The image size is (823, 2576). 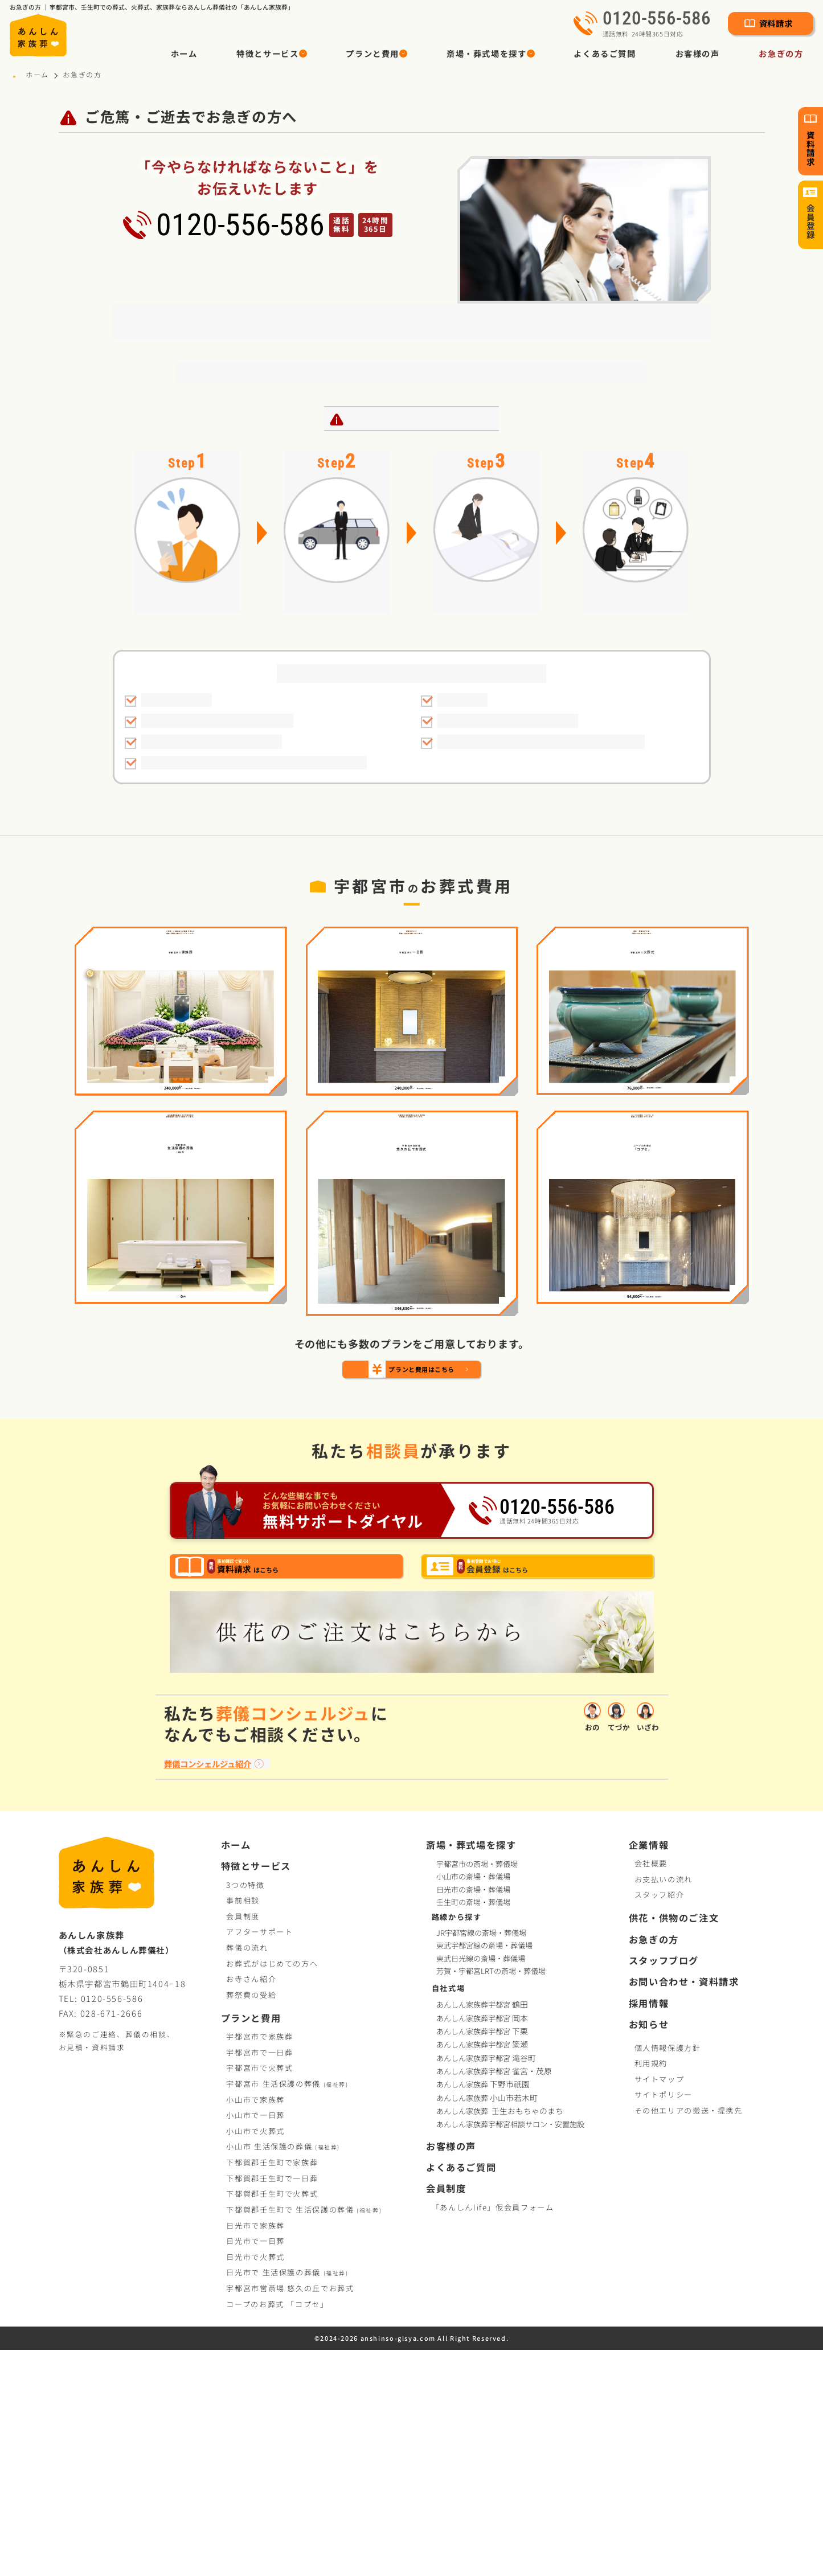 What do you see at coordinates (256, 2092) in the screenshot?
I see `特徴とサービス` at bounding box center [256, 2092].